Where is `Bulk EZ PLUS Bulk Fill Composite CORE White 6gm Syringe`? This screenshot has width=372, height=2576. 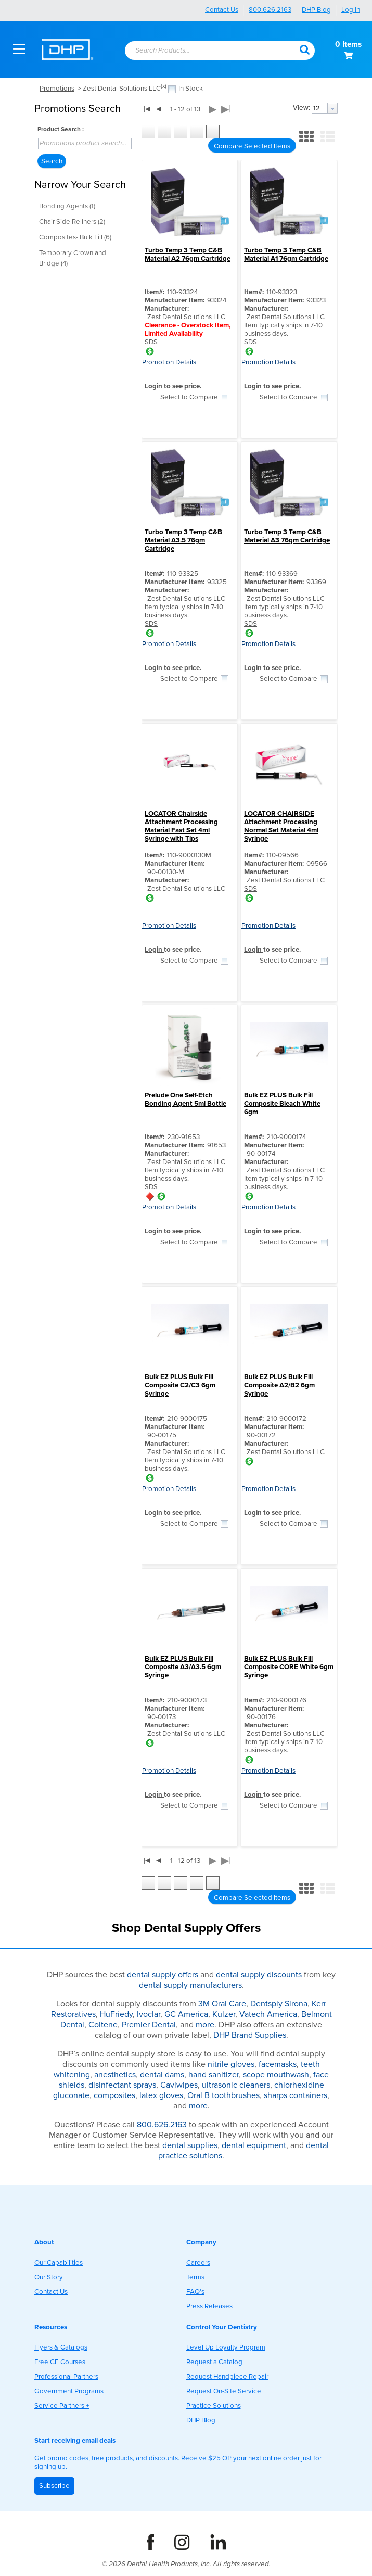 Bulk EZ PLUS Bulk Fill Composite CORE White 6gm Syringe is located at coordinates (288, 1667).